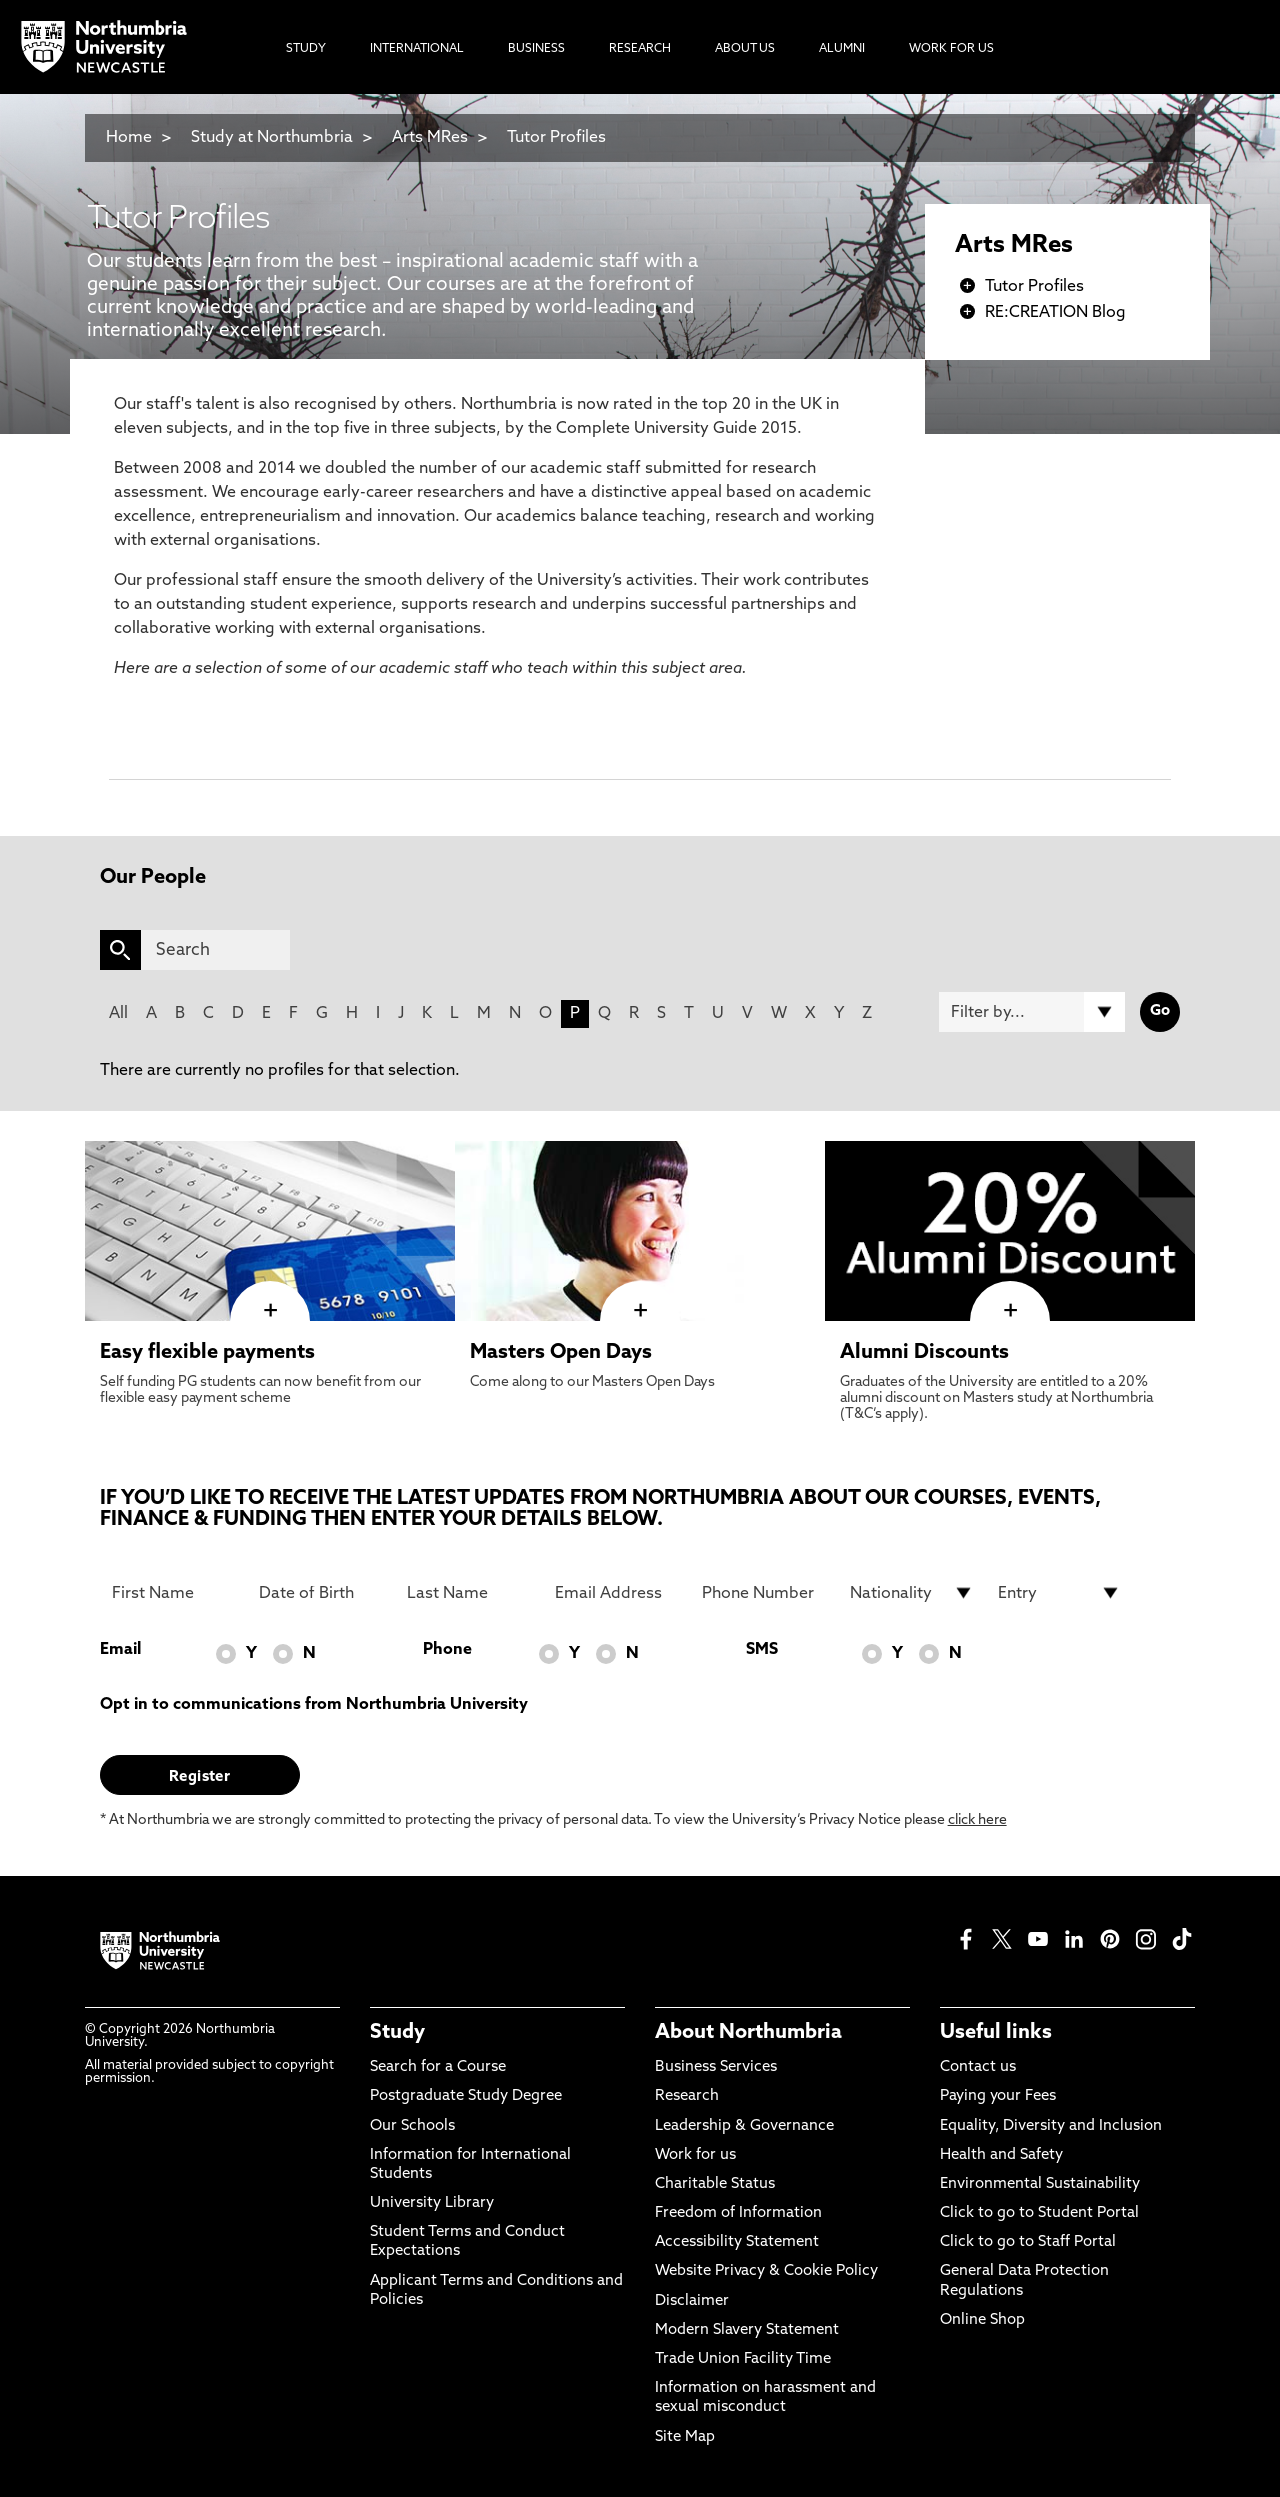  Describe the element at coordinates (737, 2242) in the screenshot. I see `Accessibility Statement` at that location.